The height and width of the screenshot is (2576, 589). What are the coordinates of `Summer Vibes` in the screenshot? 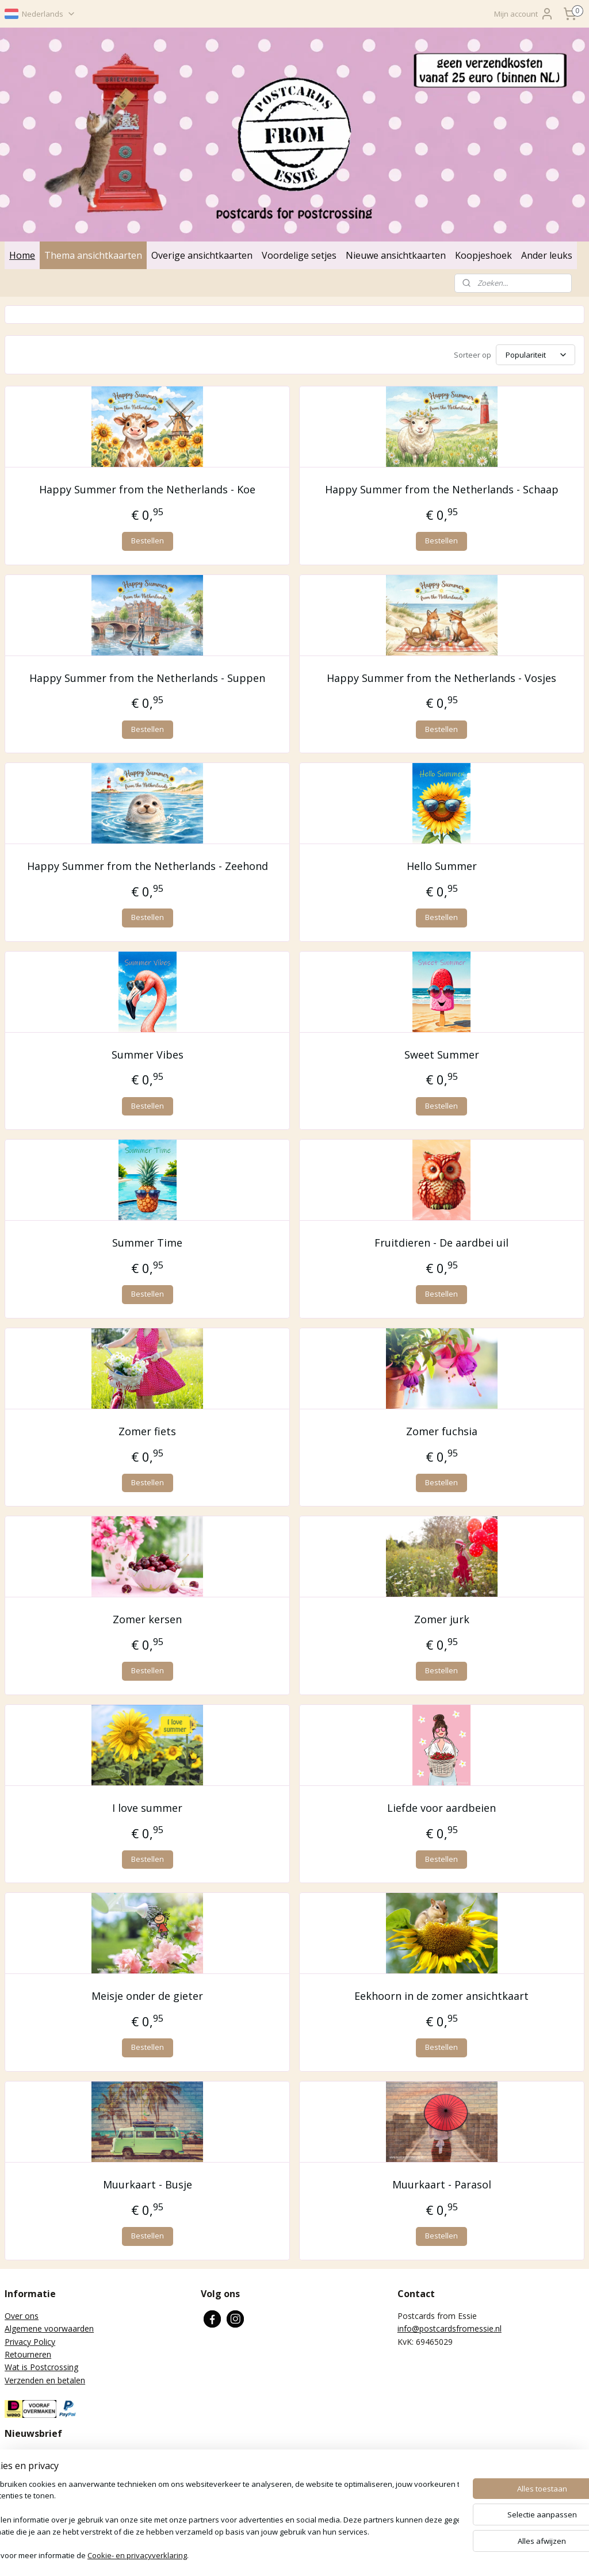 It's located at (147, 1054).